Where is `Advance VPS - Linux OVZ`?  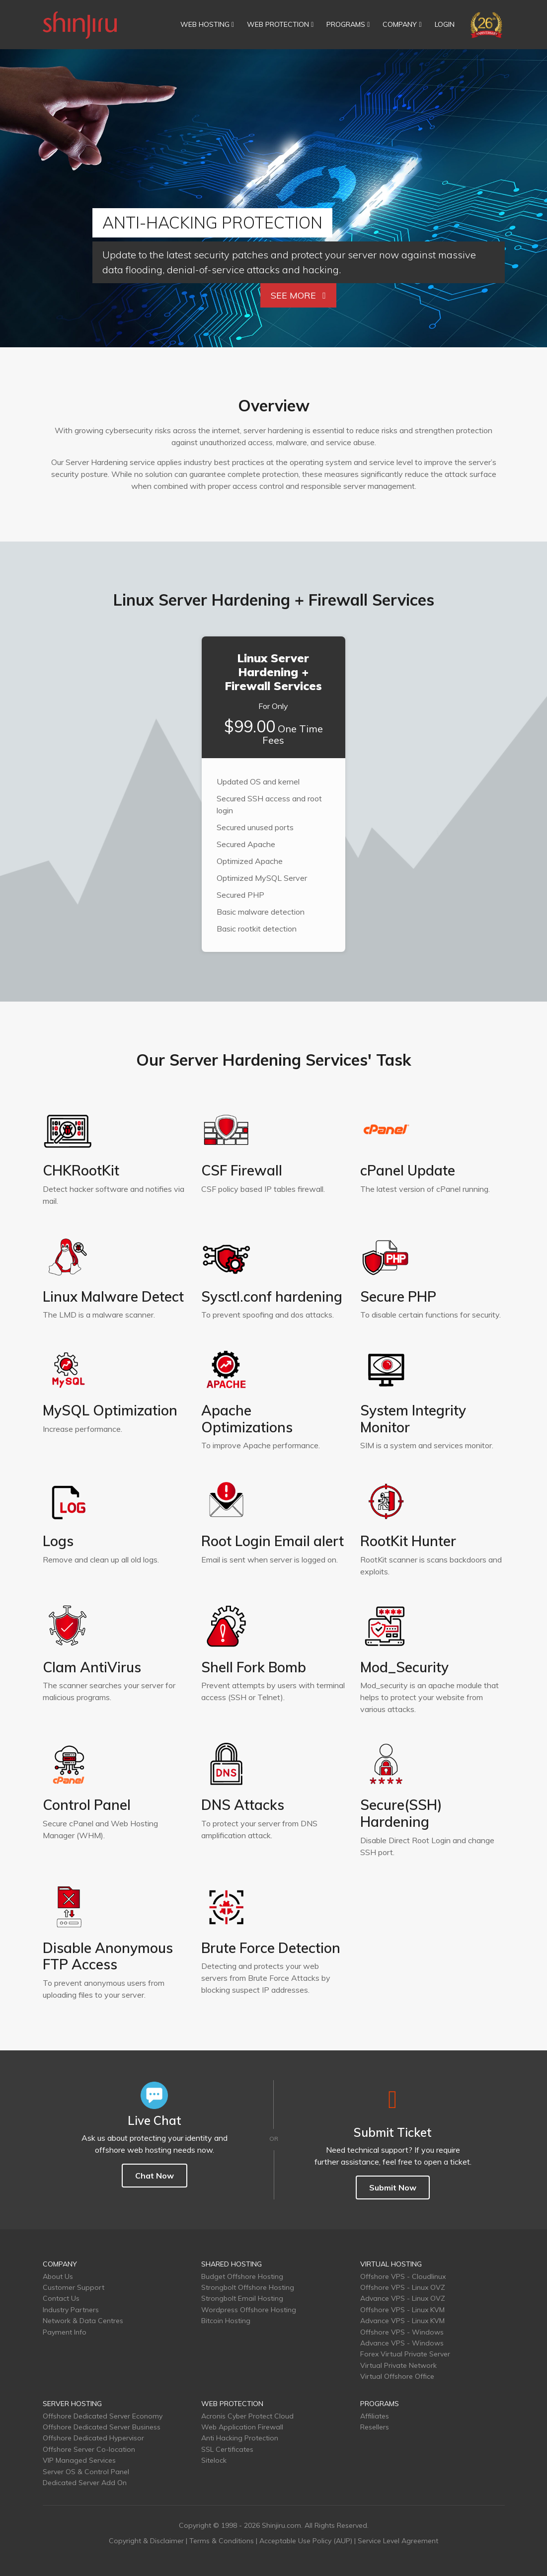 Advance VPS - Linux OVZ is located at coordinates (402, 2298).